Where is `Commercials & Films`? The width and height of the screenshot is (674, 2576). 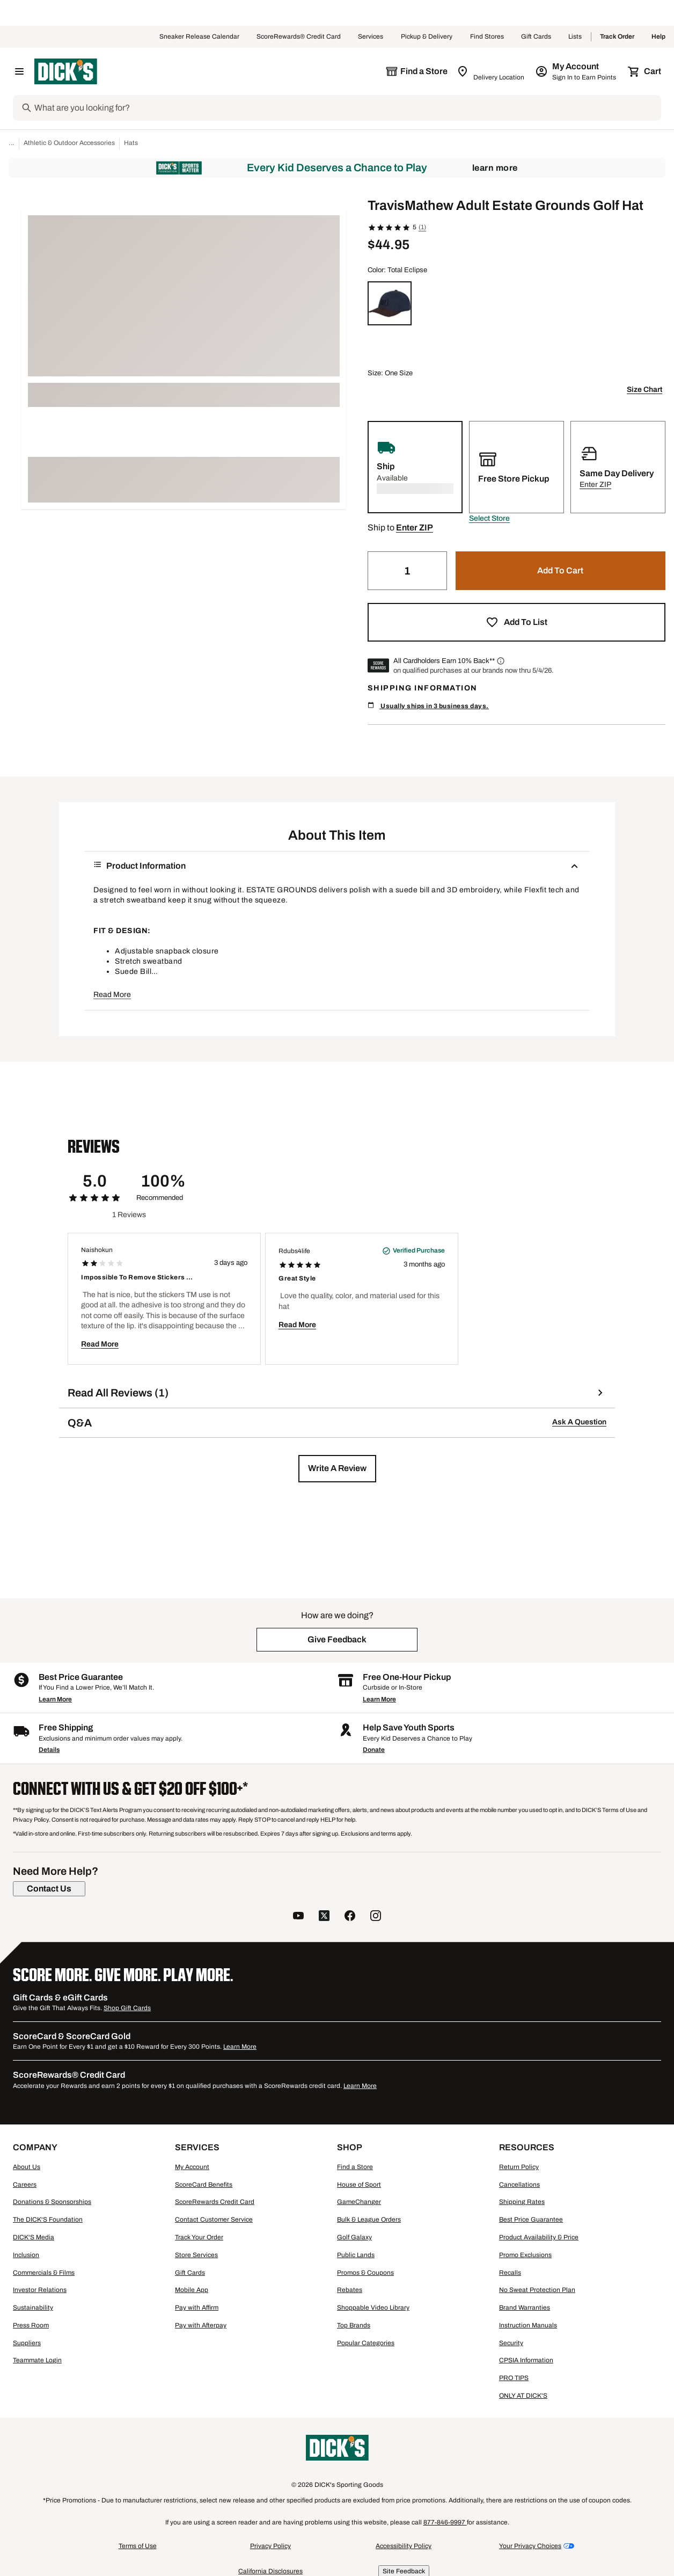
Commercials & Films is located at coordinates (44, 2272).